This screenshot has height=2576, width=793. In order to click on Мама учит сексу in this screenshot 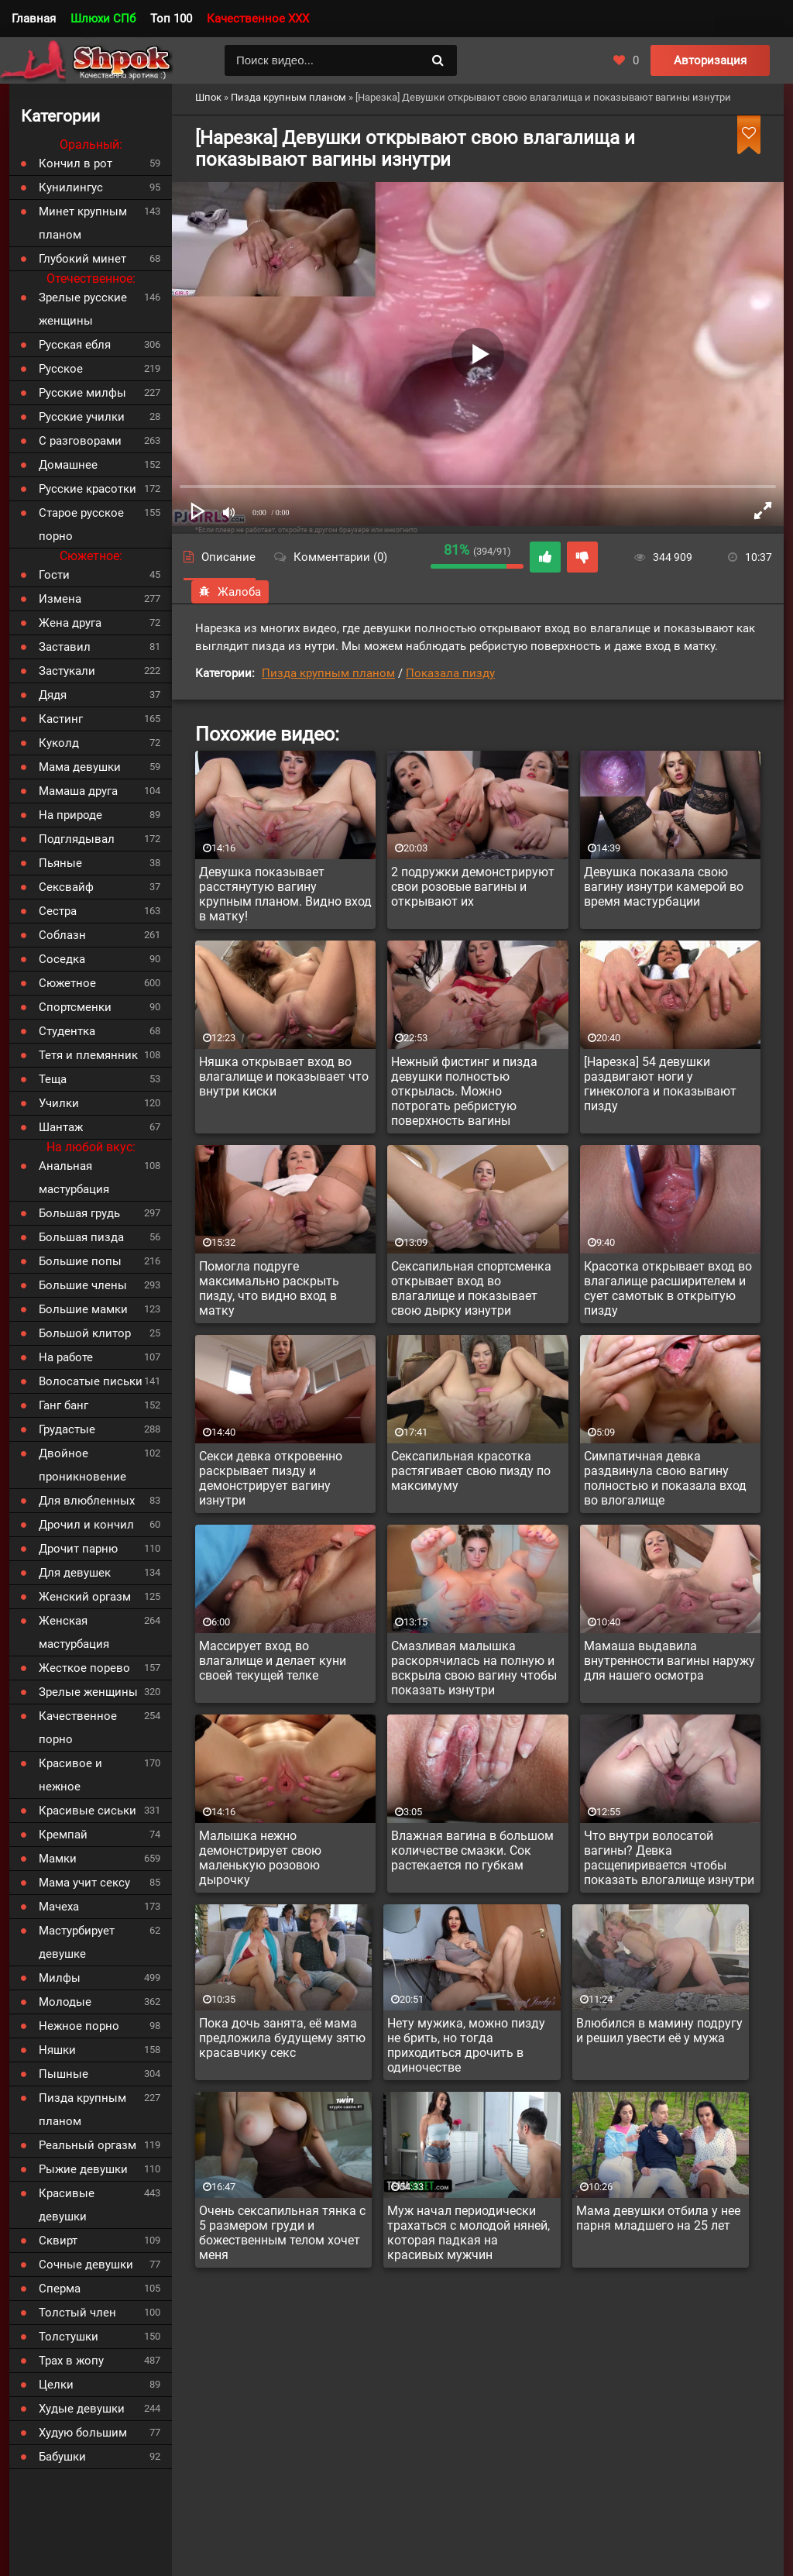, I will do `click(84, 1883)`.